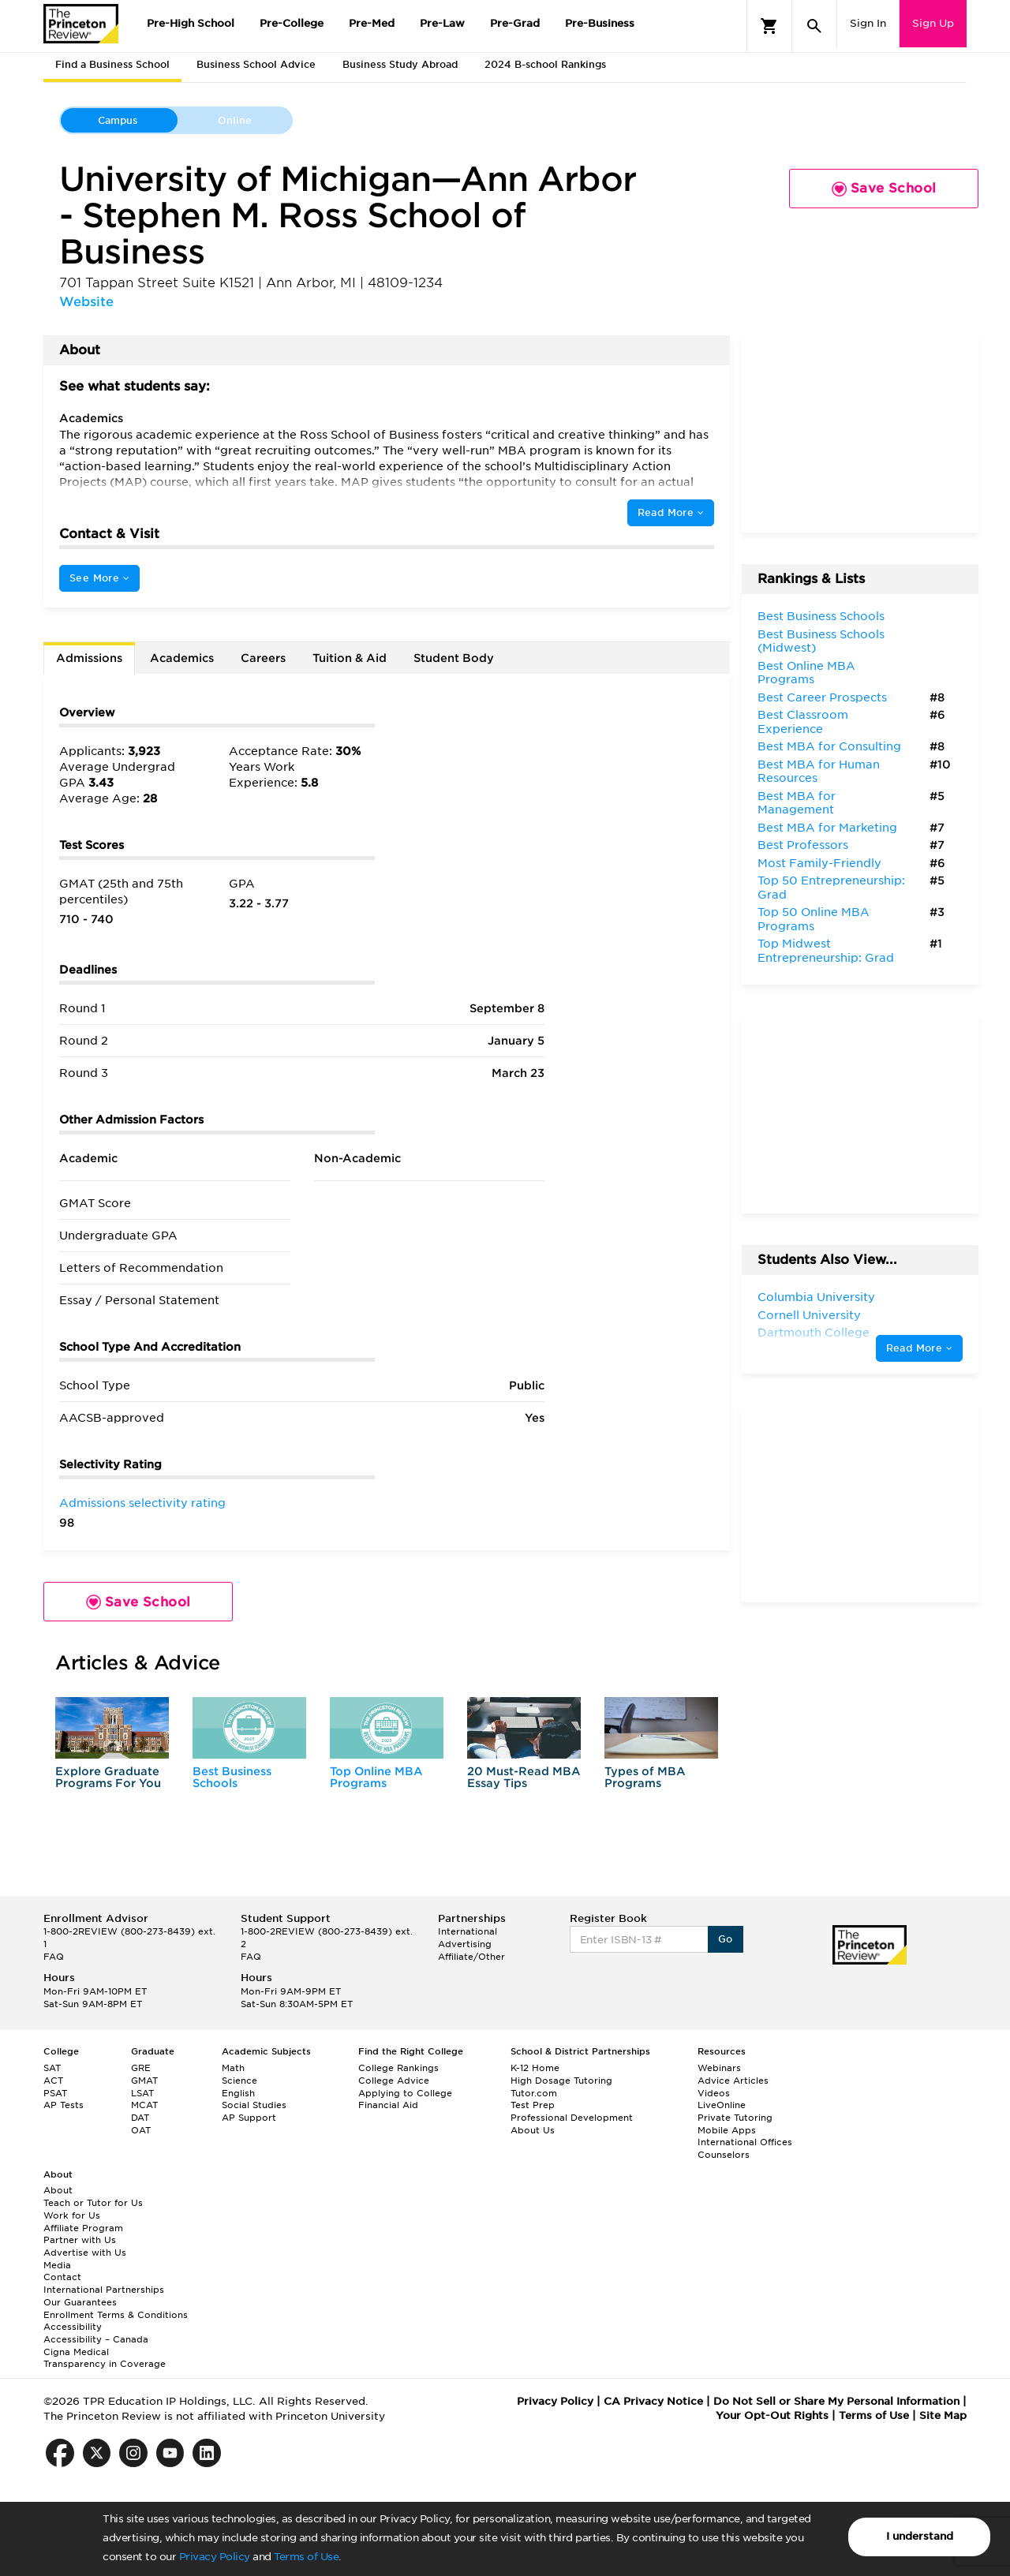 The height and width of the screenshot is (2576, 1010). What do you see at coordinates (809, 1315) in the screenshot?
I see `Cornell University` at bounding box center [809, 1315].